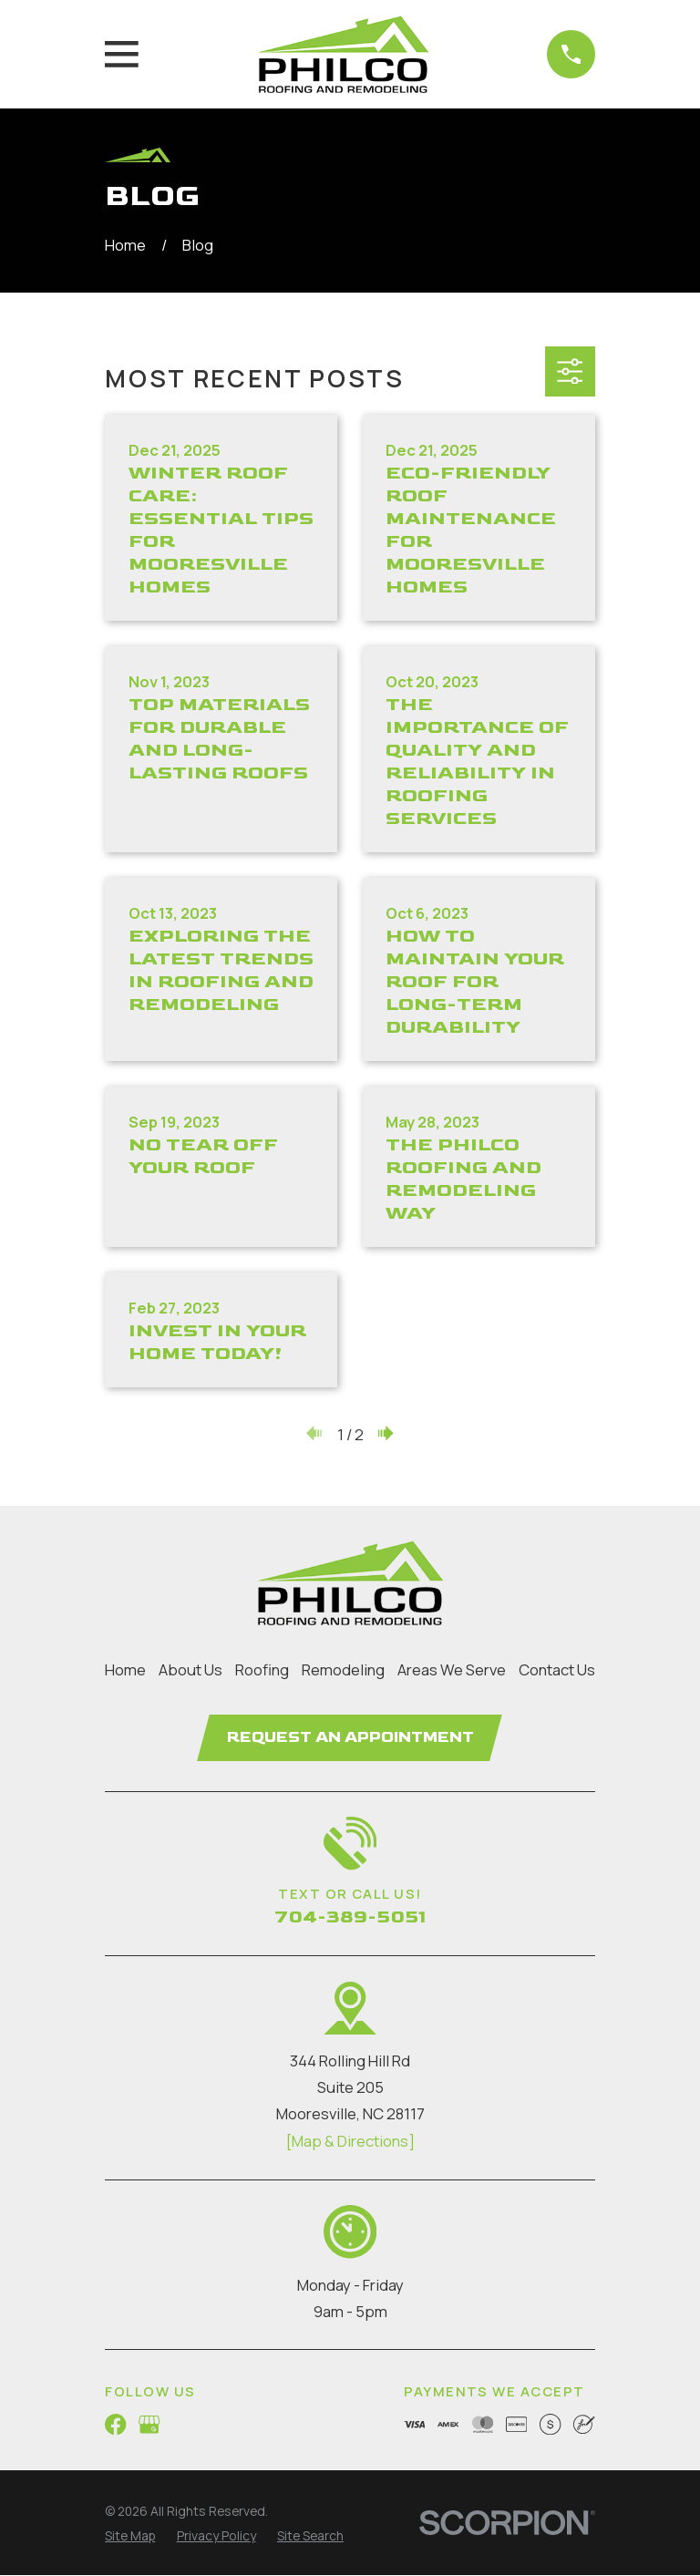 This screenshot has height=2576, width=700. I want to click on Roofing, so click(262, 1669).